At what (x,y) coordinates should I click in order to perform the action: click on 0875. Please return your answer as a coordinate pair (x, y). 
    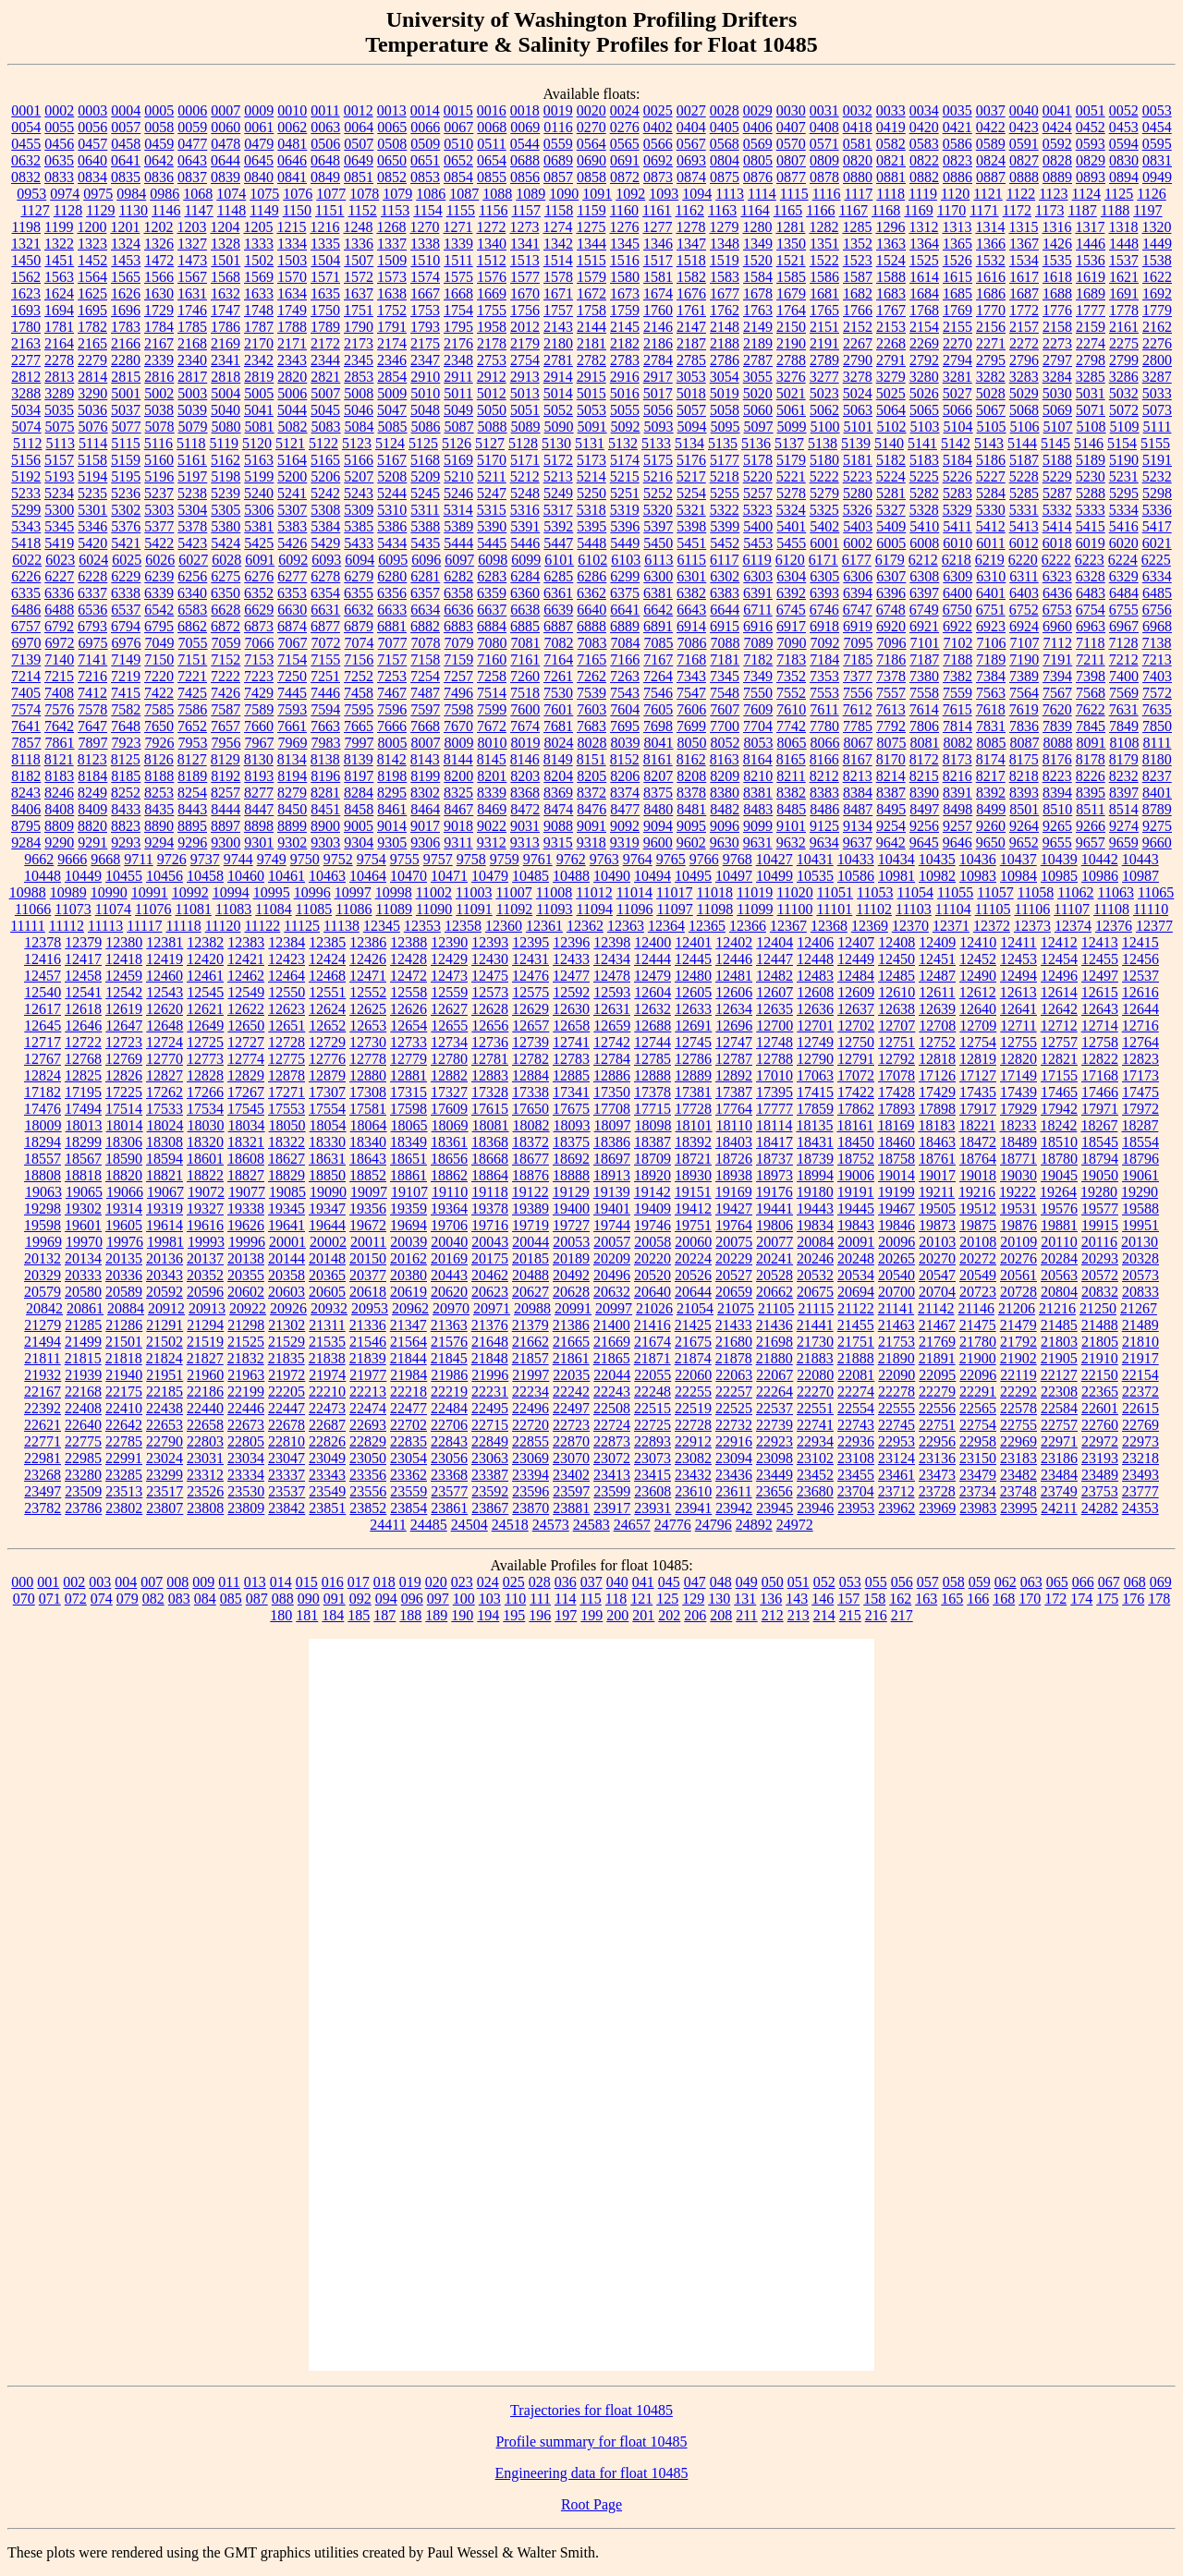
    Looking at the image, I should click on (724, 177).